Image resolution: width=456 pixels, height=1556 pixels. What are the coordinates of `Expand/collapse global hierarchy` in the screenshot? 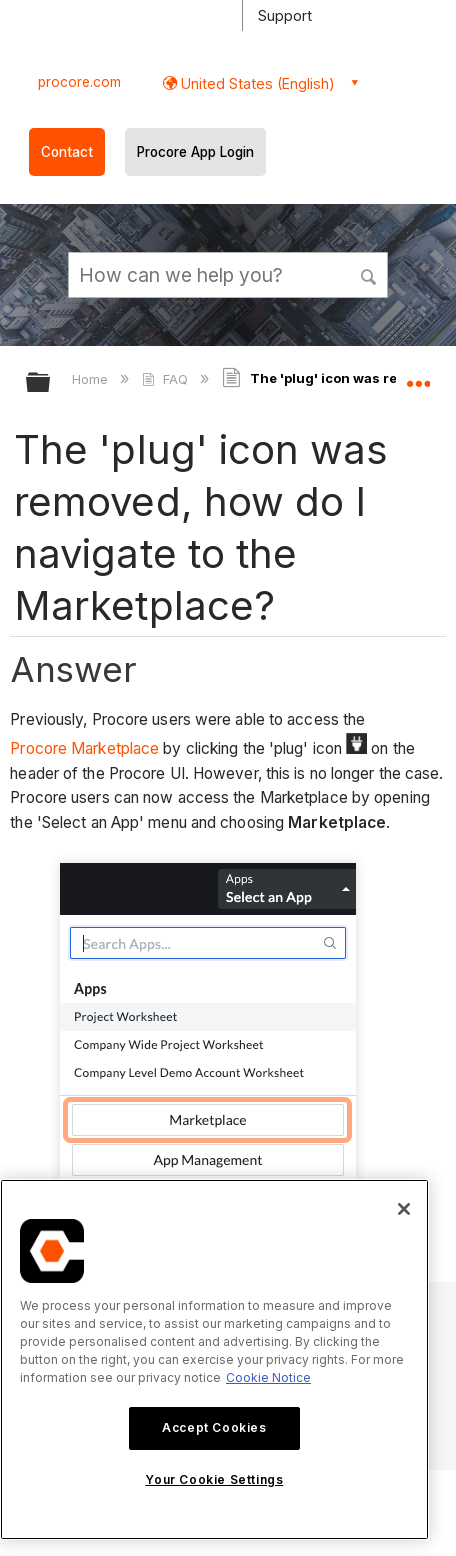 It's located at (51, 383).